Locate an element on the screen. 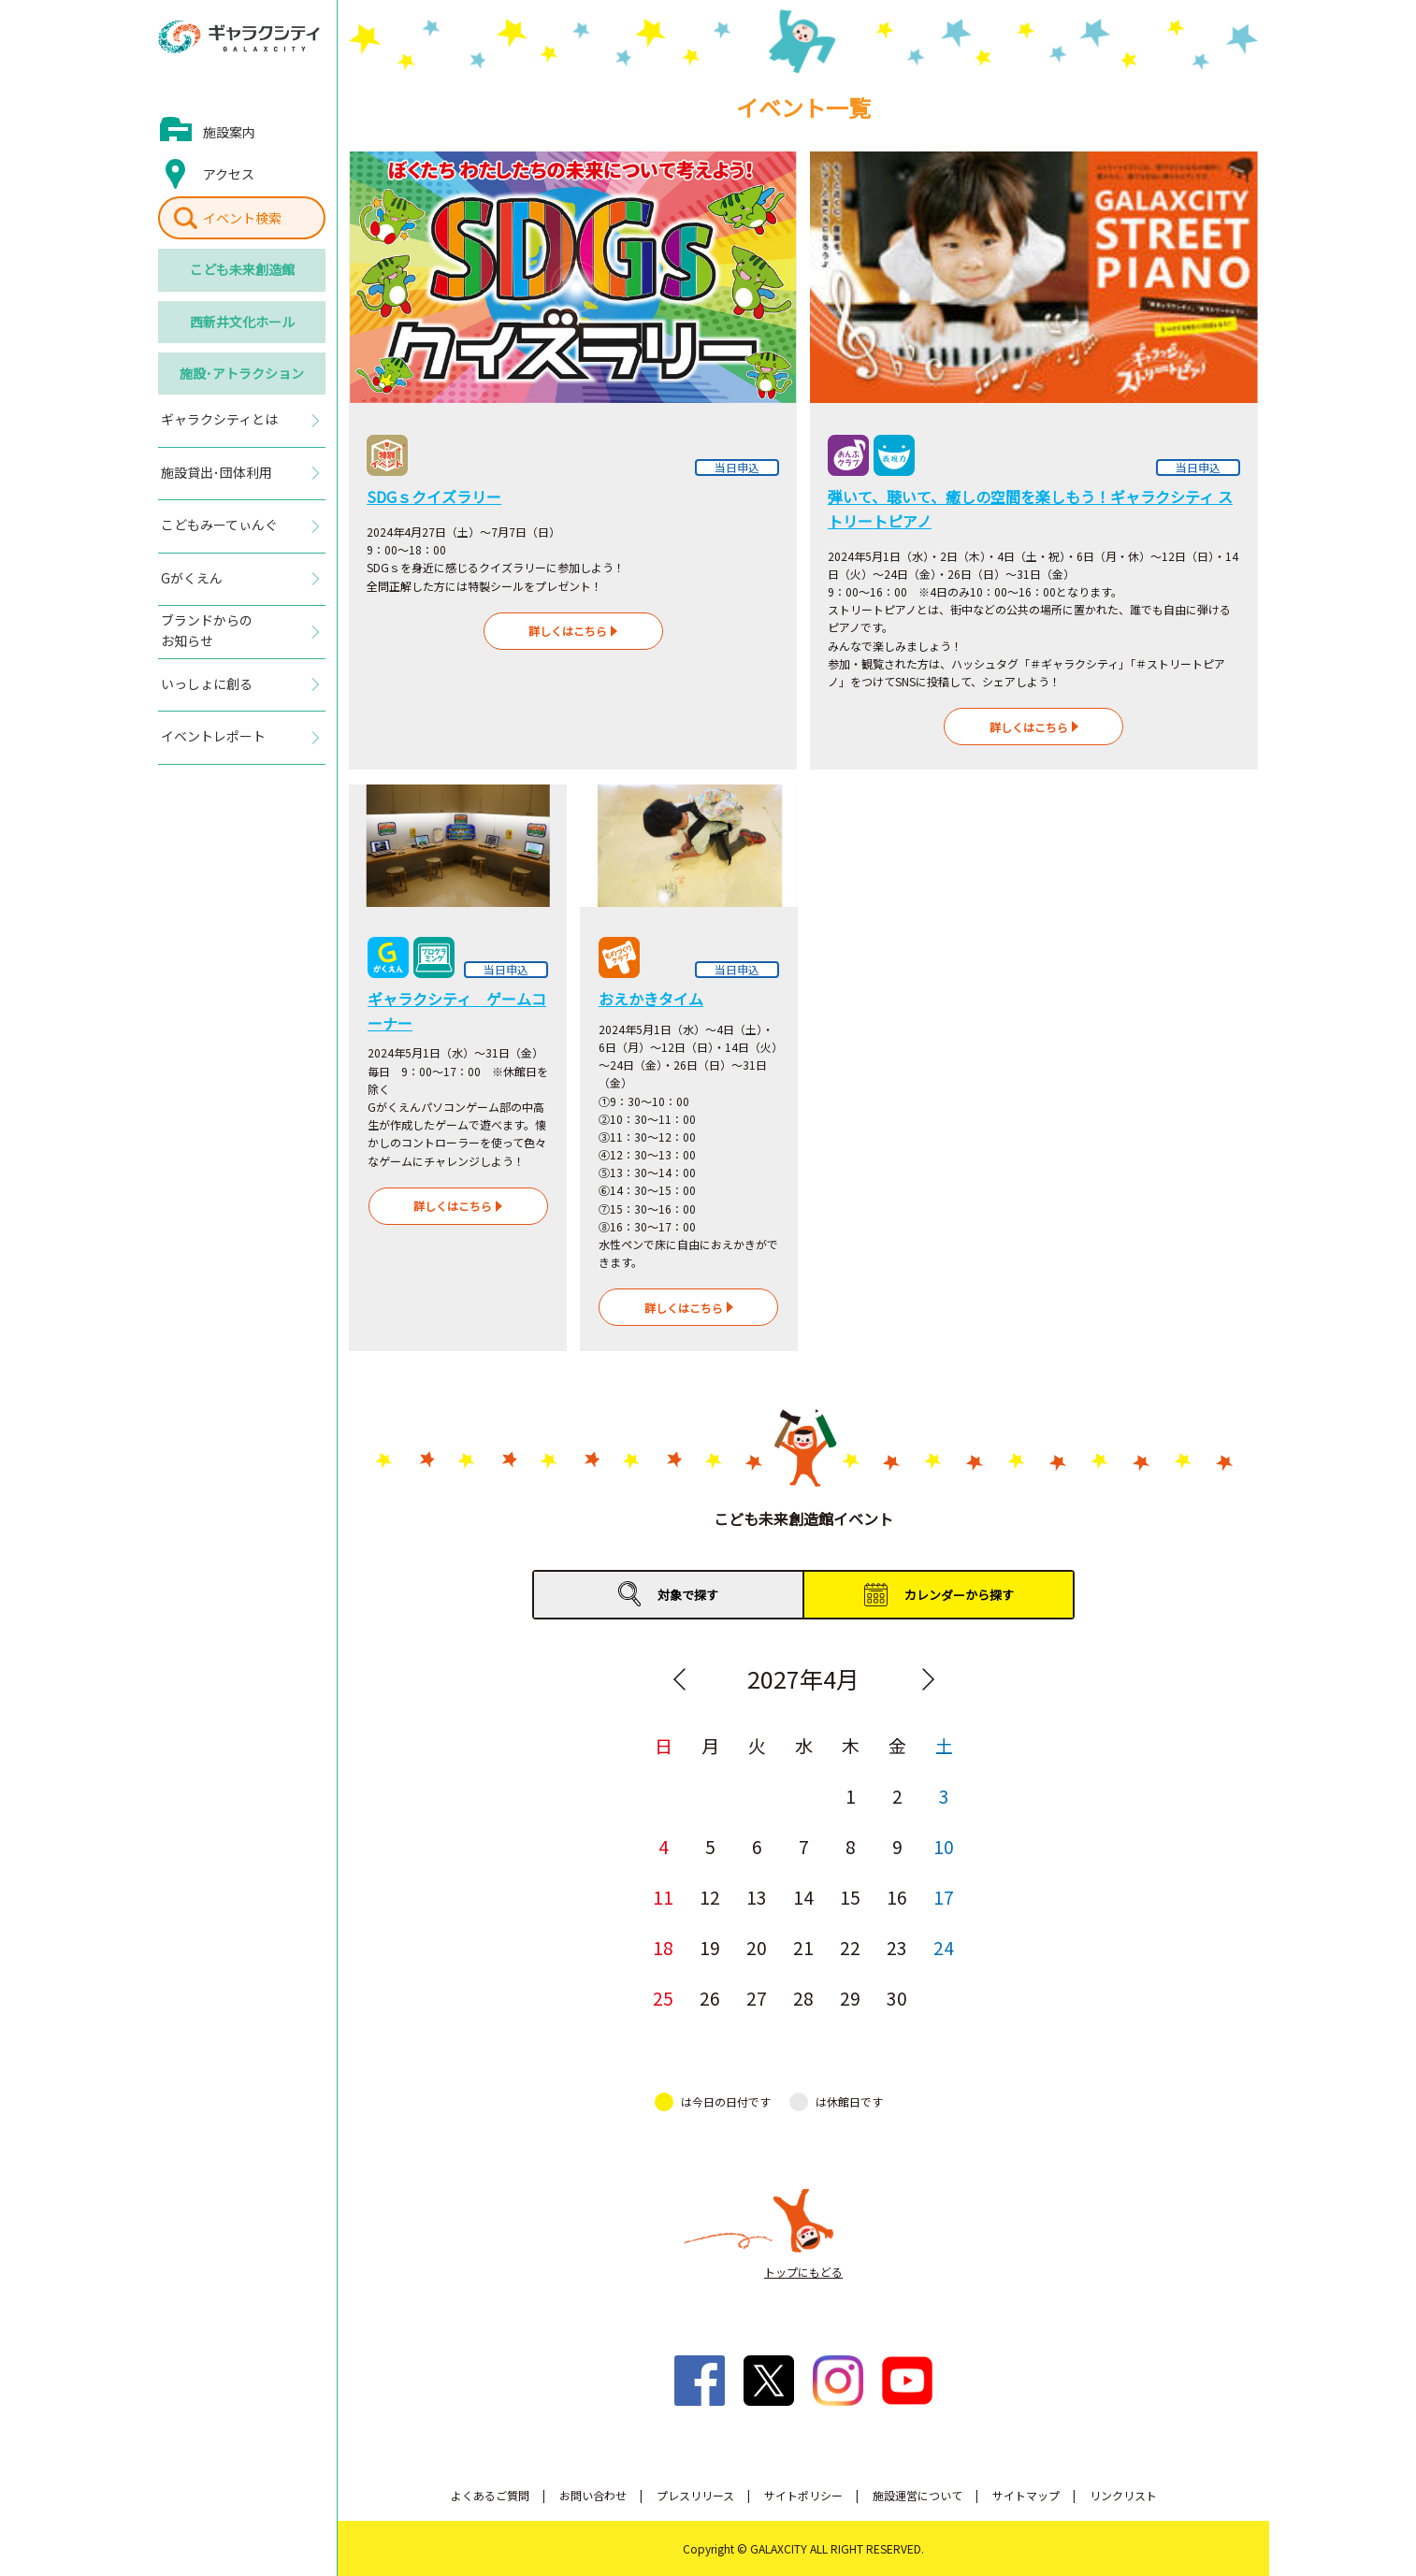  12 is located at coordinates (710, 1896).